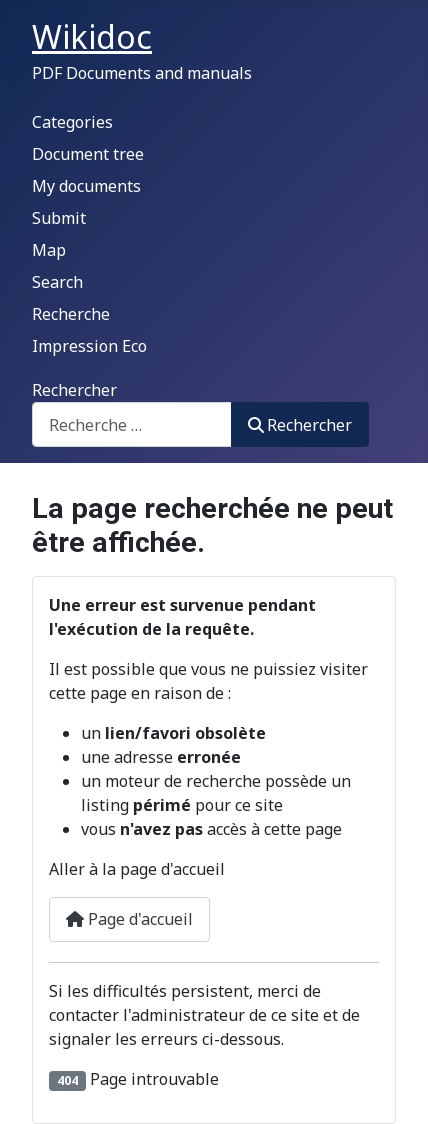  What do you see at coordinates (71, 314) in the screenshot?
I see `Recherche` at bounding box center [71, 314].